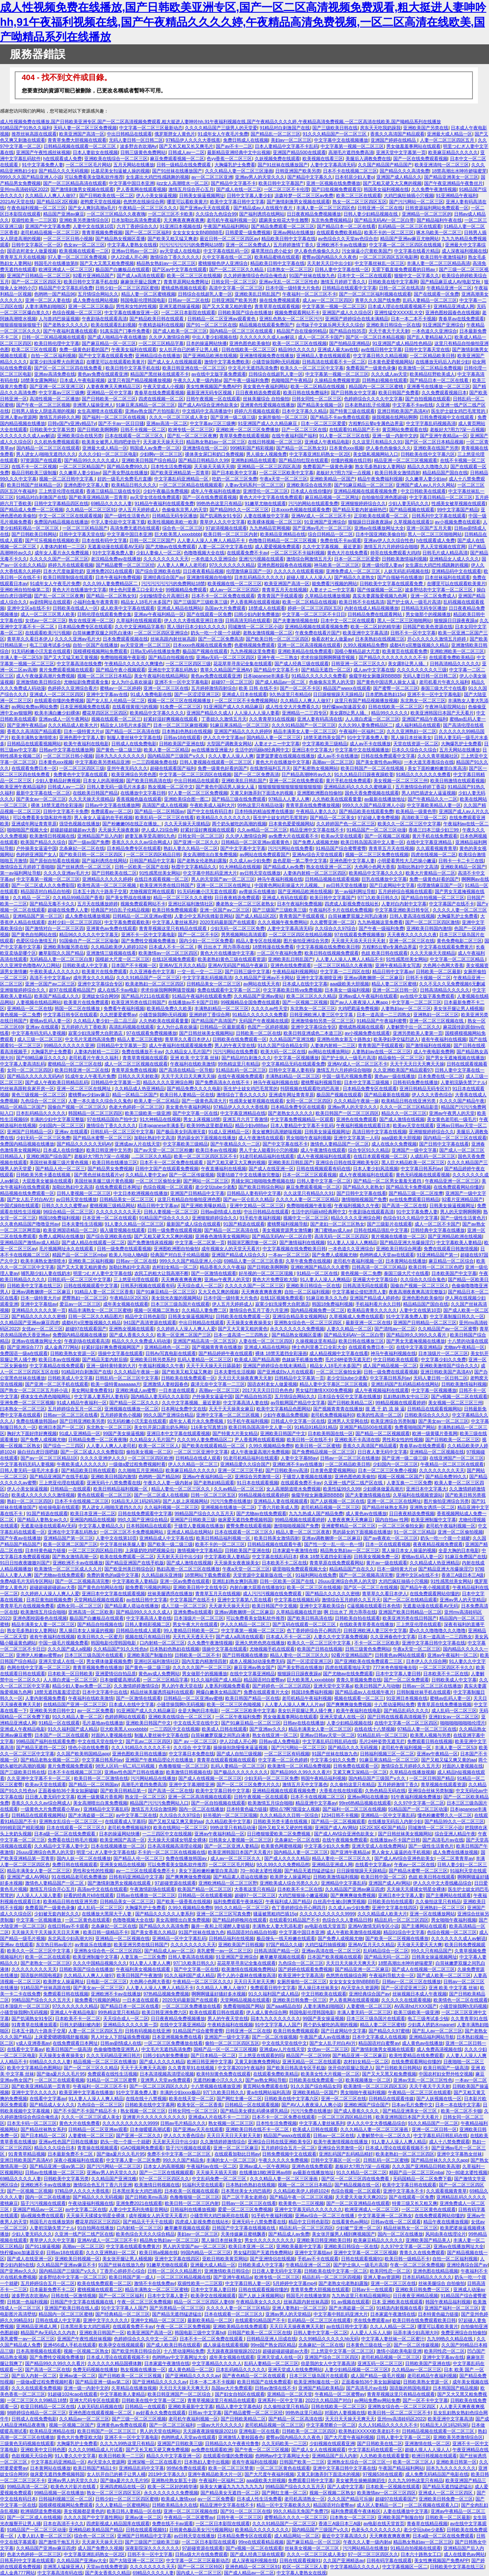 Image resolution: width=489 pixels, height=2576 pixels. Describe the element at coordinates (210, 854) in the screenshot. I see `美女高潮喷出白浆免费视频` at that location.